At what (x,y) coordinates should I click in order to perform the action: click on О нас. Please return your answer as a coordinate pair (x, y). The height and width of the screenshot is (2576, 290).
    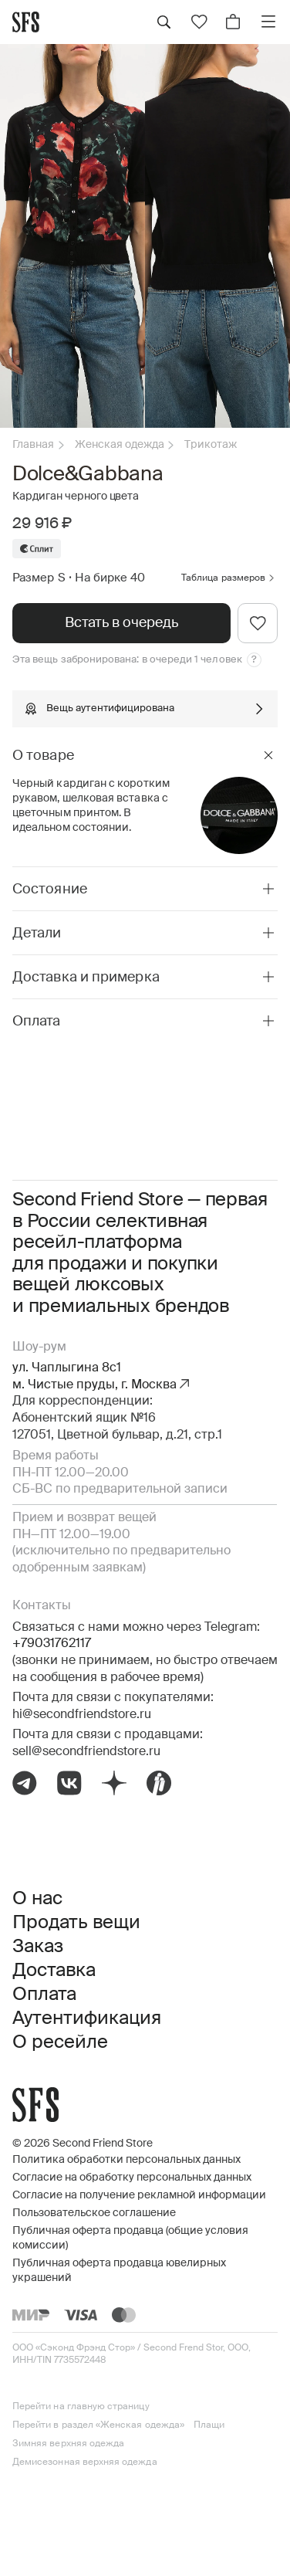
    Looking at the image, I should click on (37, 1899).